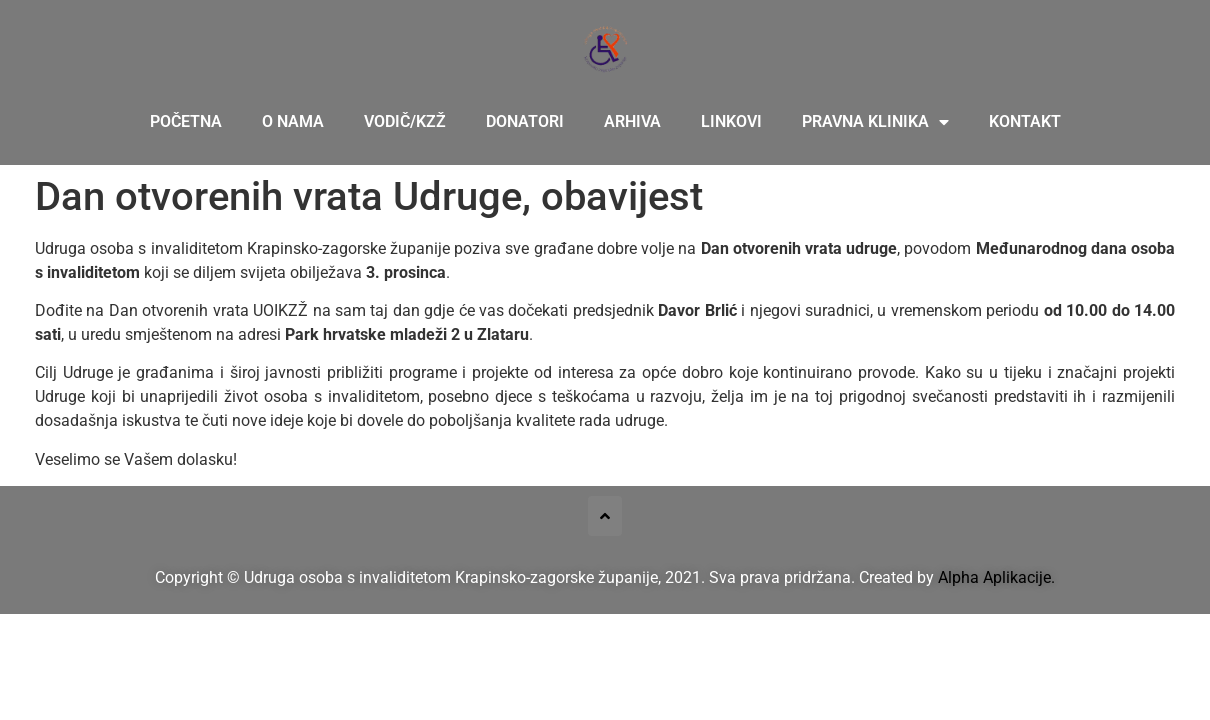 The width and height of the screenshot is (1210, 720). What do you see at coordinates (186, 121) in the screenshot?
I see `Početna` at bounding box center [186, 121].